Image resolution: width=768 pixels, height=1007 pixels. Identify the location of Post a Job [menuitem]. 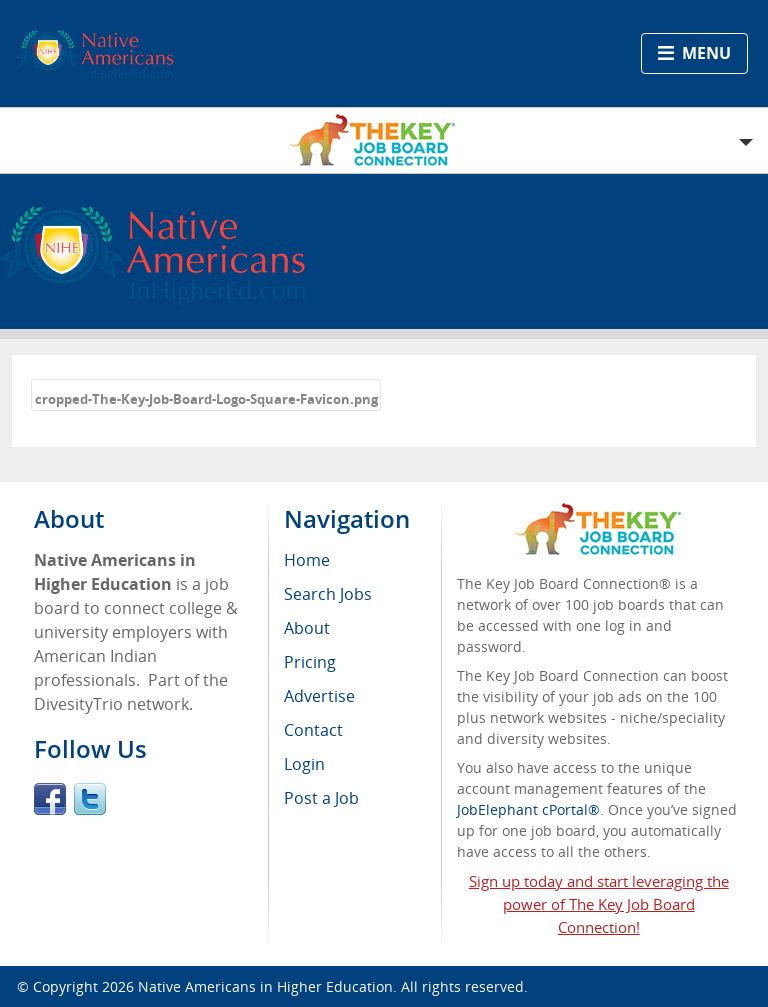
(321, 798).